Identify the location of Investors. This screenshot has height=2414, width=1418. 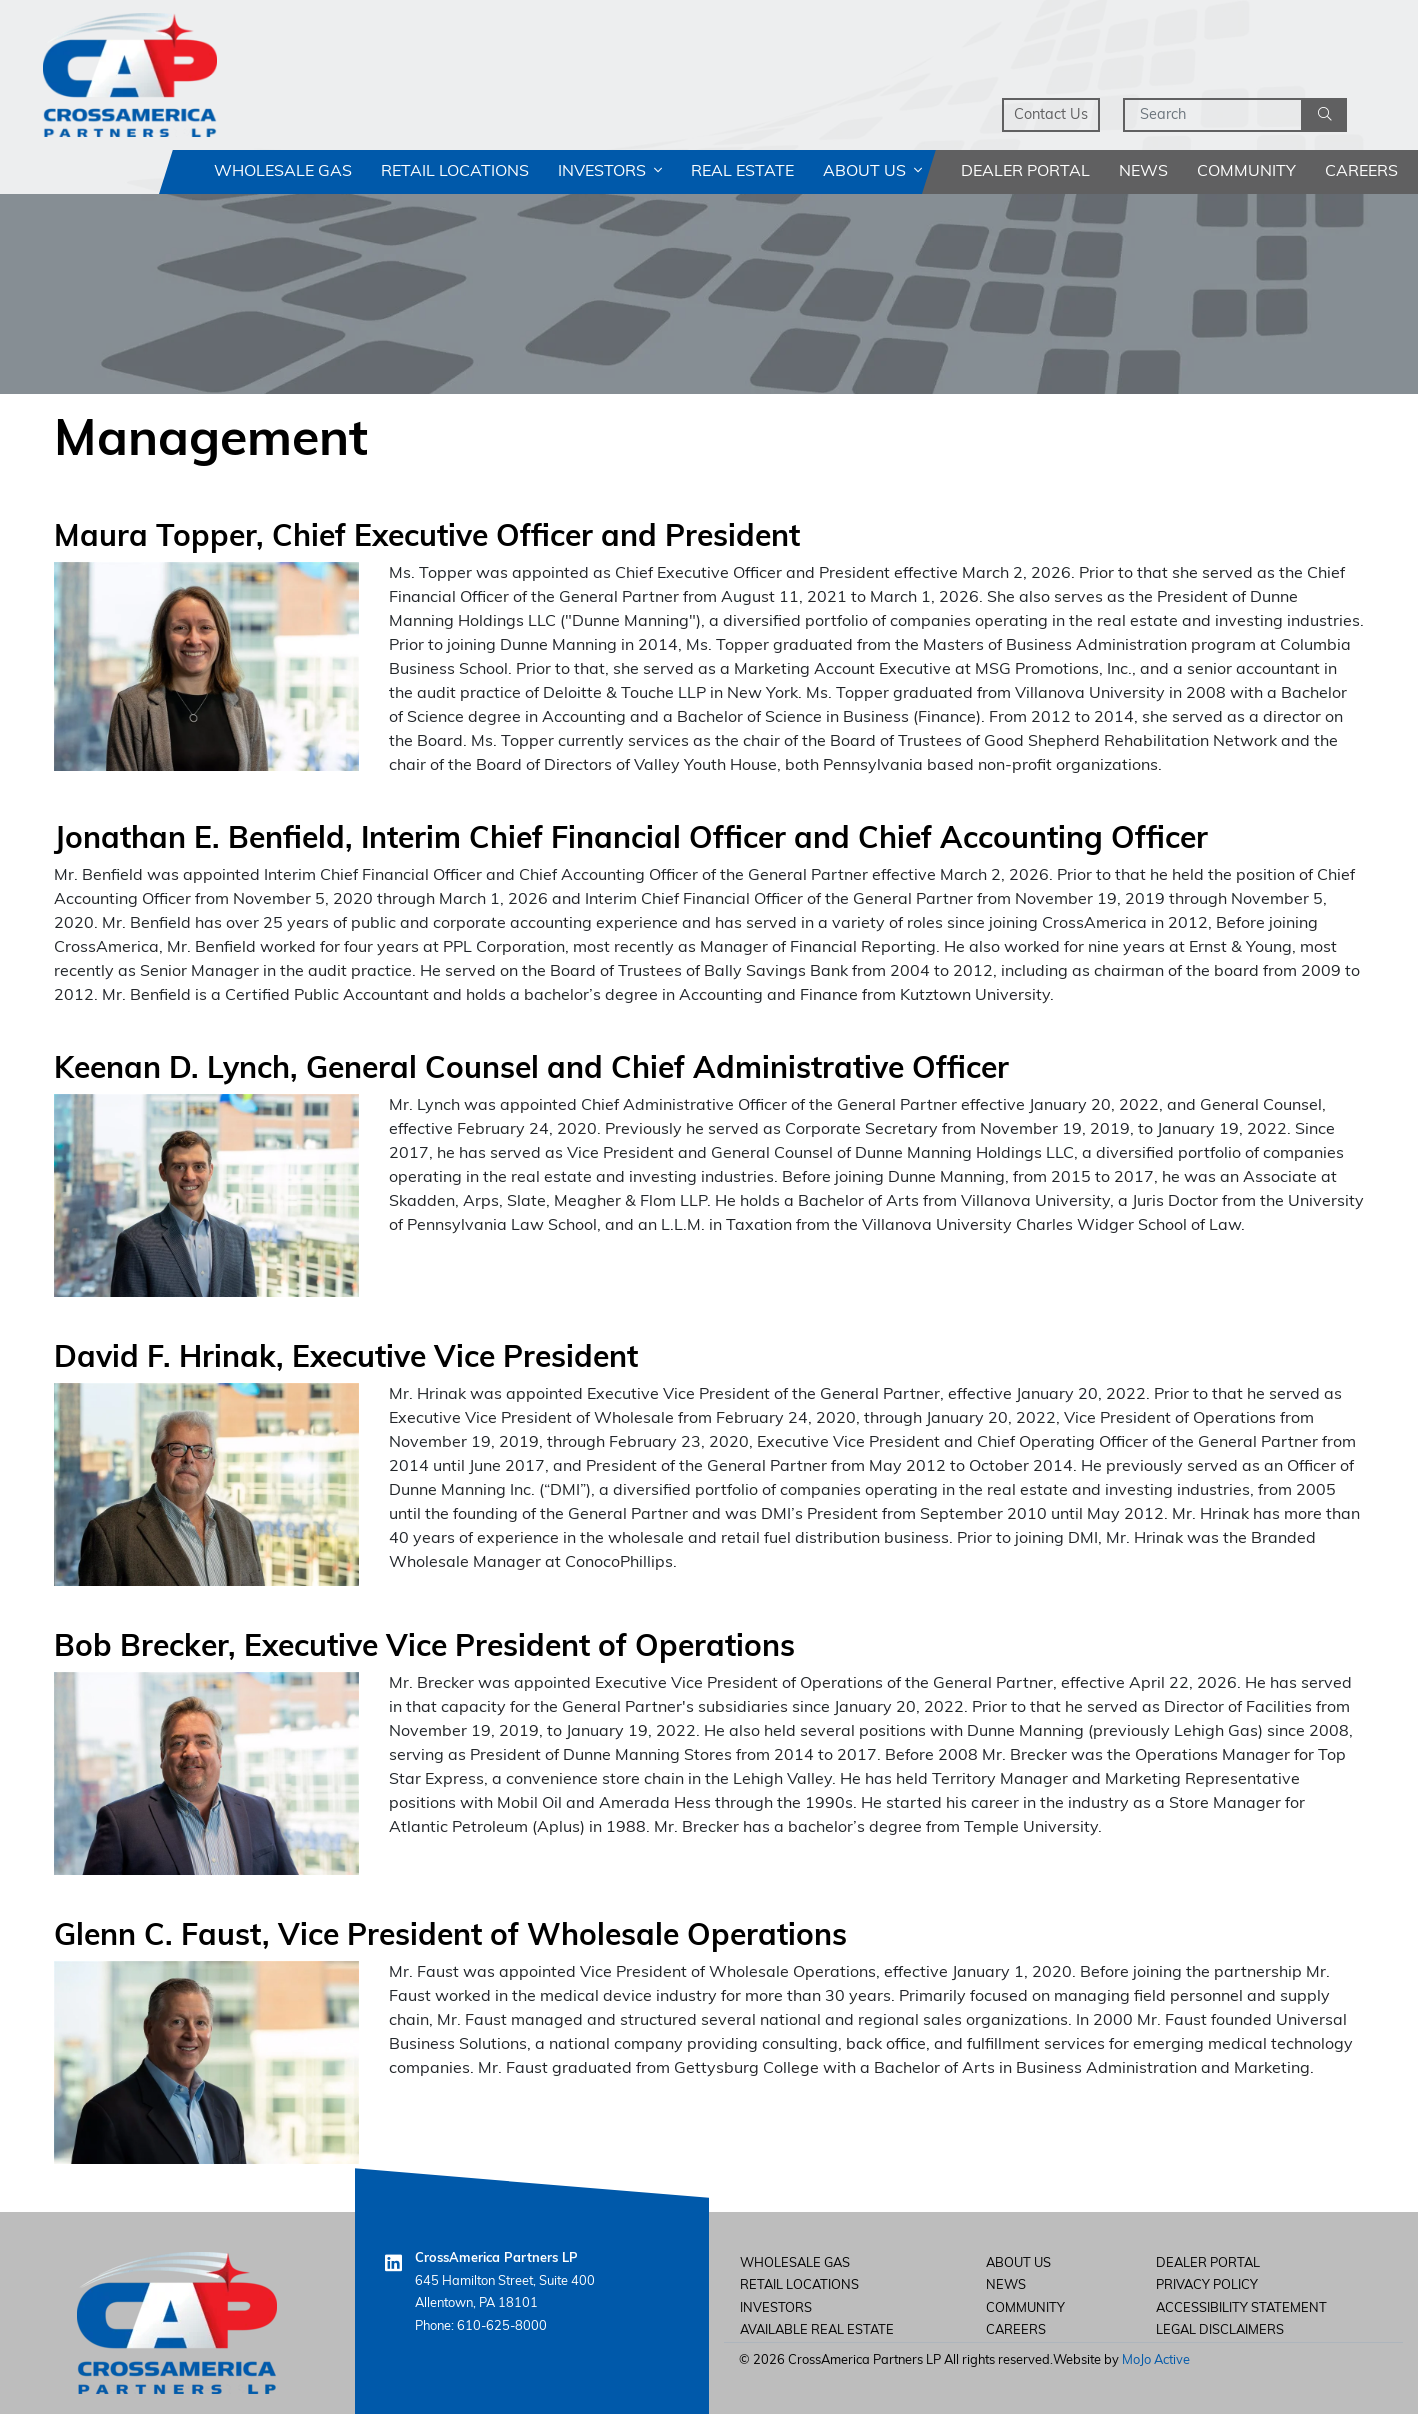
(610, 172).